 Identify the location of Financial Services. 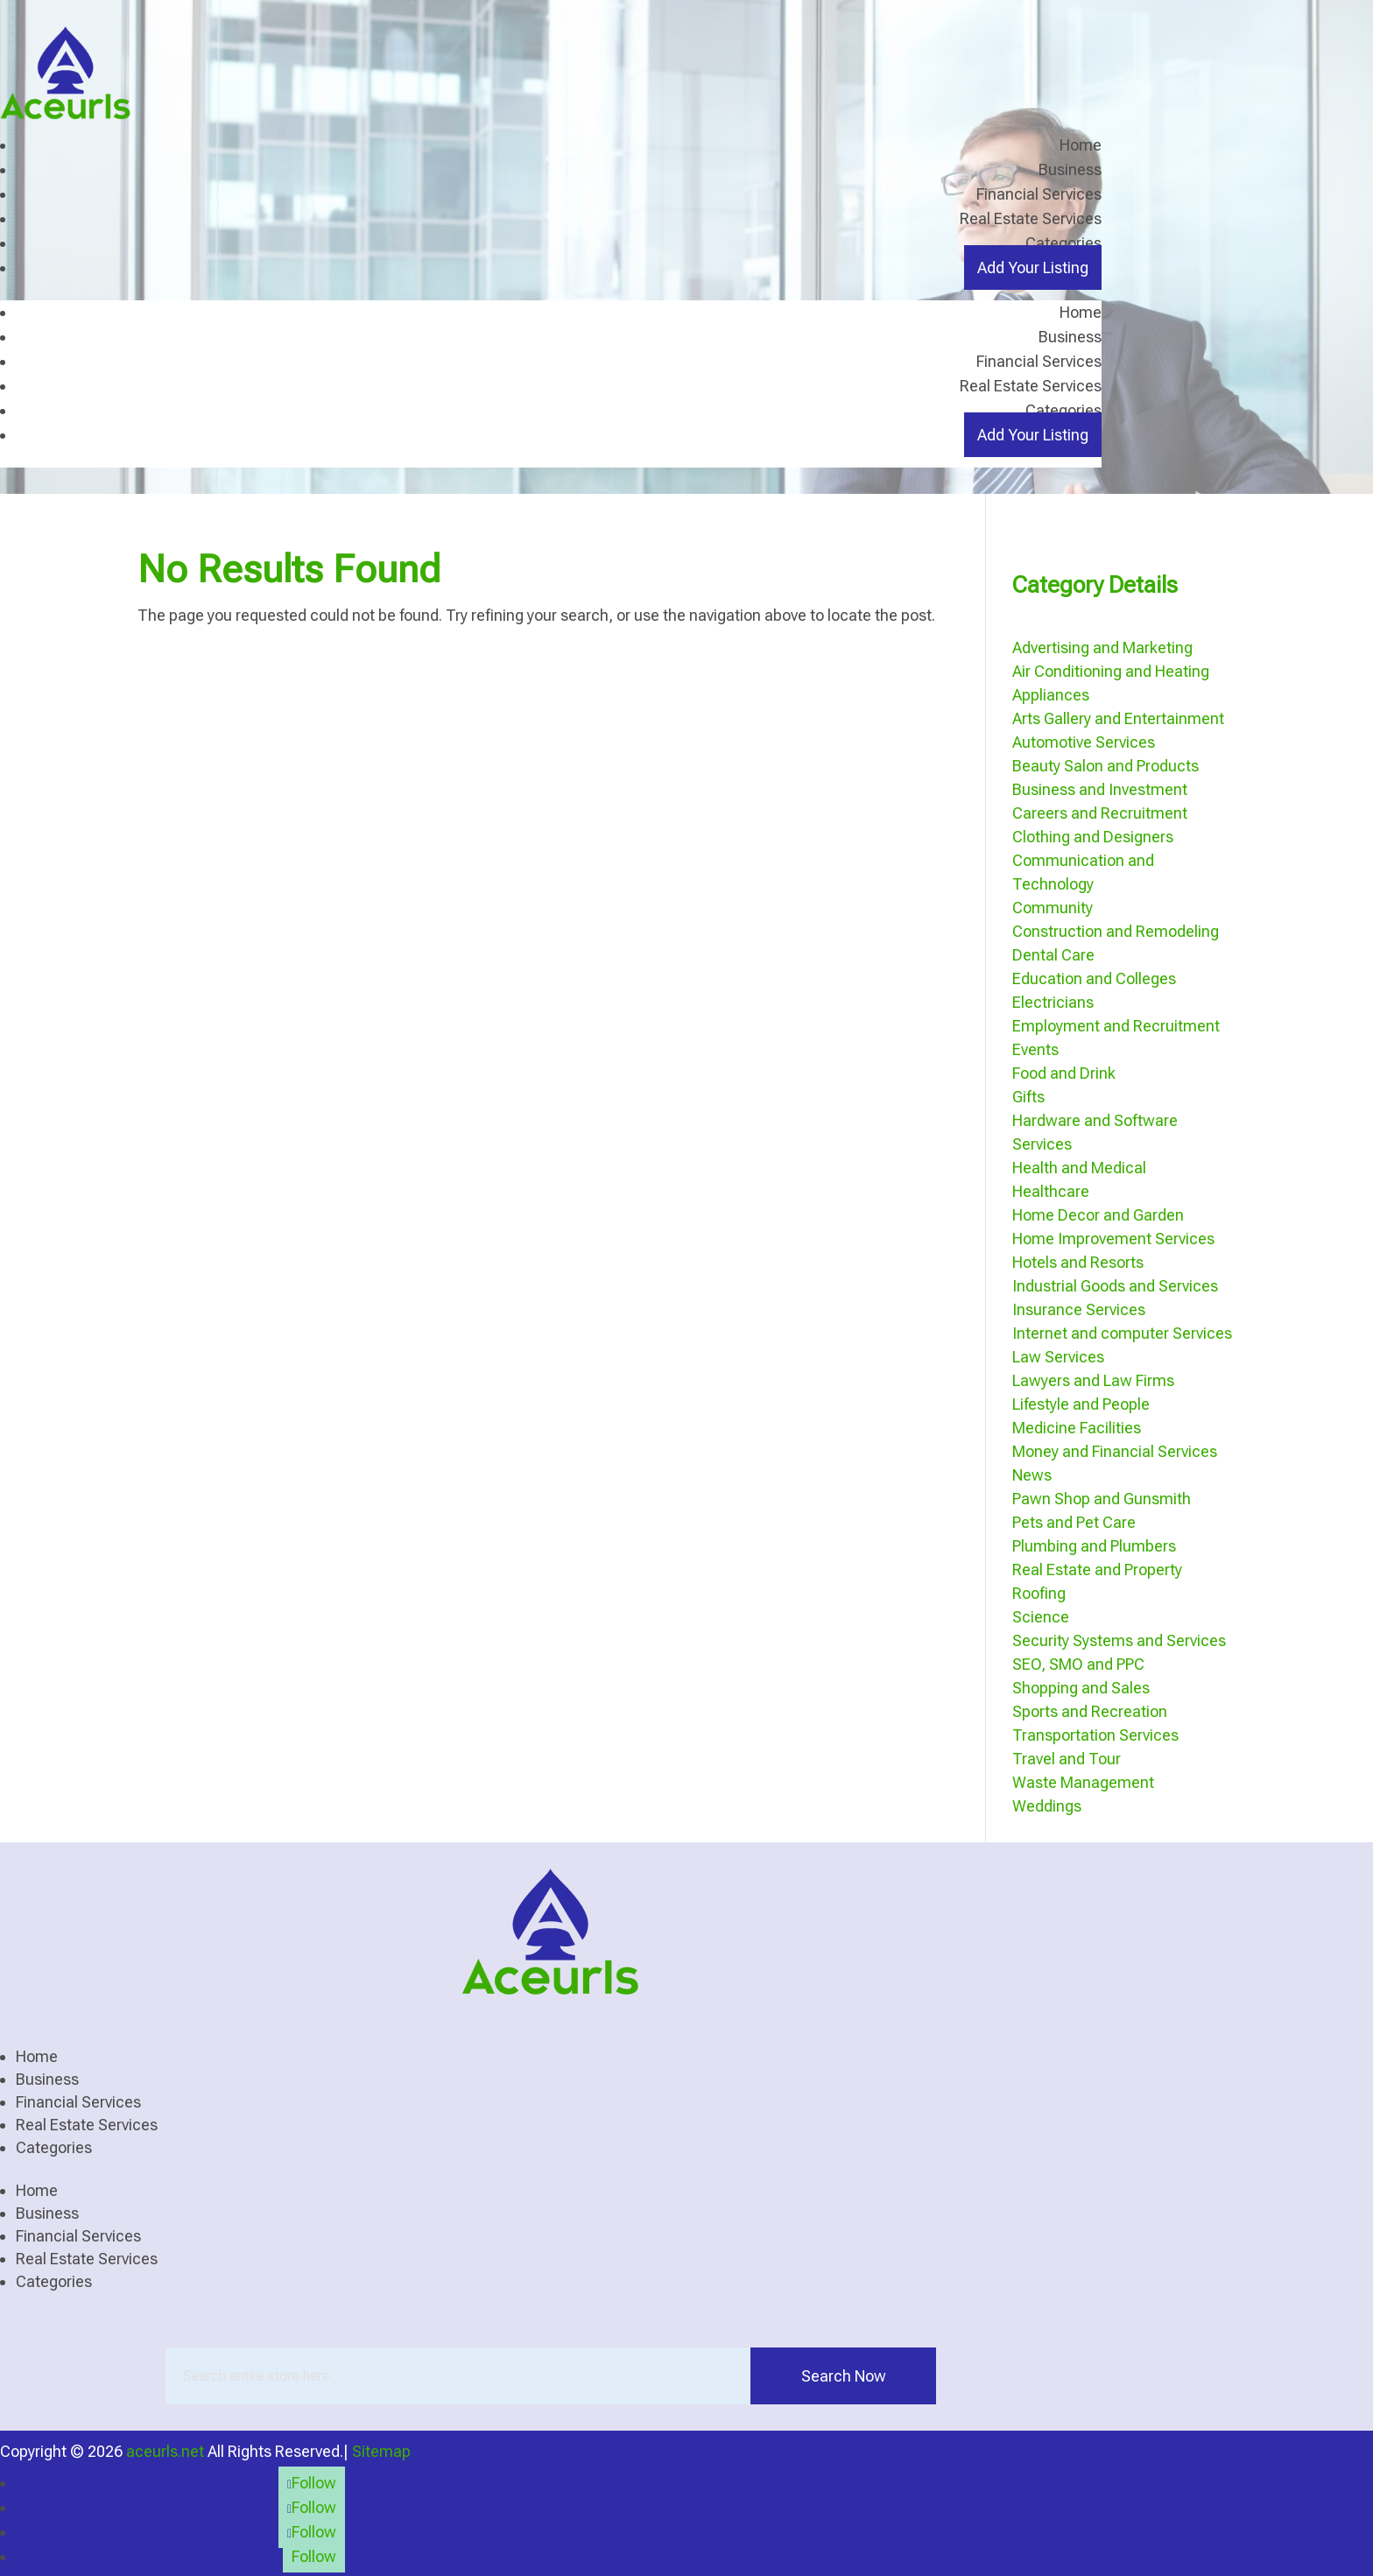
(1039, 194).